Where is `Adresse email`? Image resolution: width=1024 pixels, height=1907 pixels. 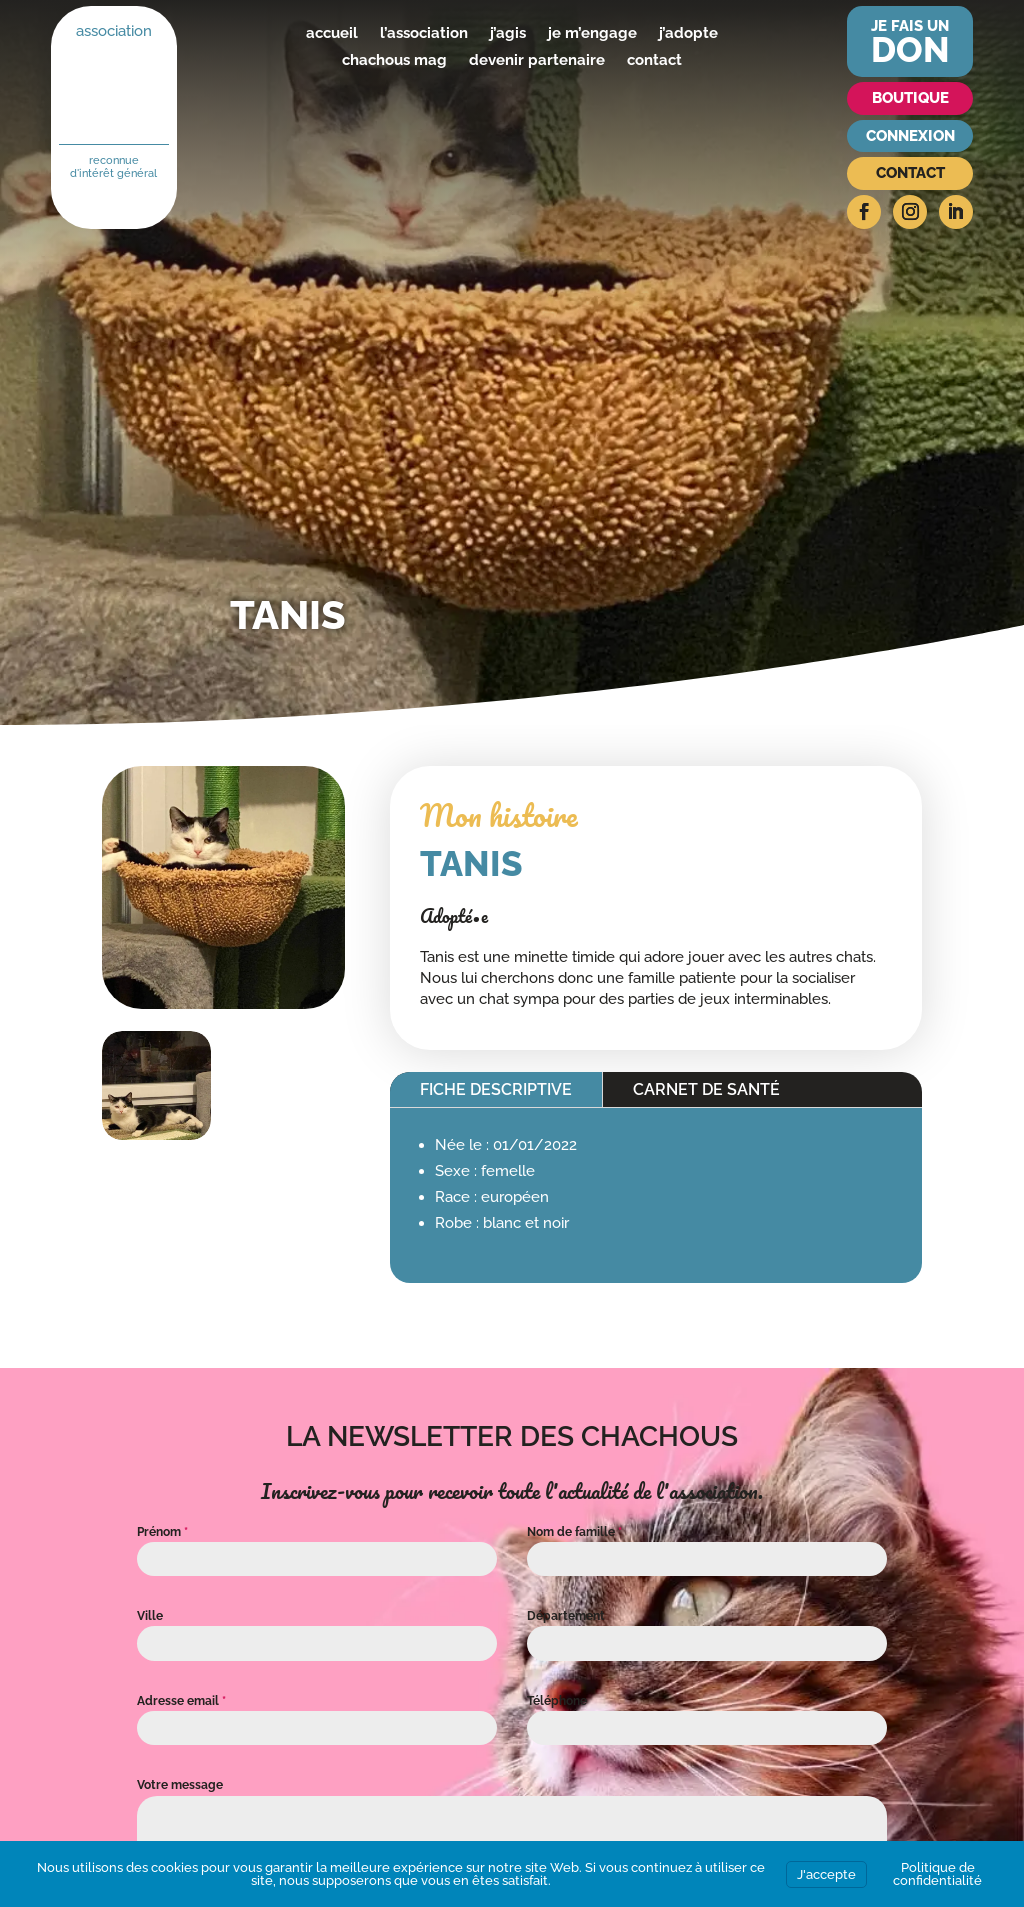
Adresse email is located at coordinates (181, 1701).